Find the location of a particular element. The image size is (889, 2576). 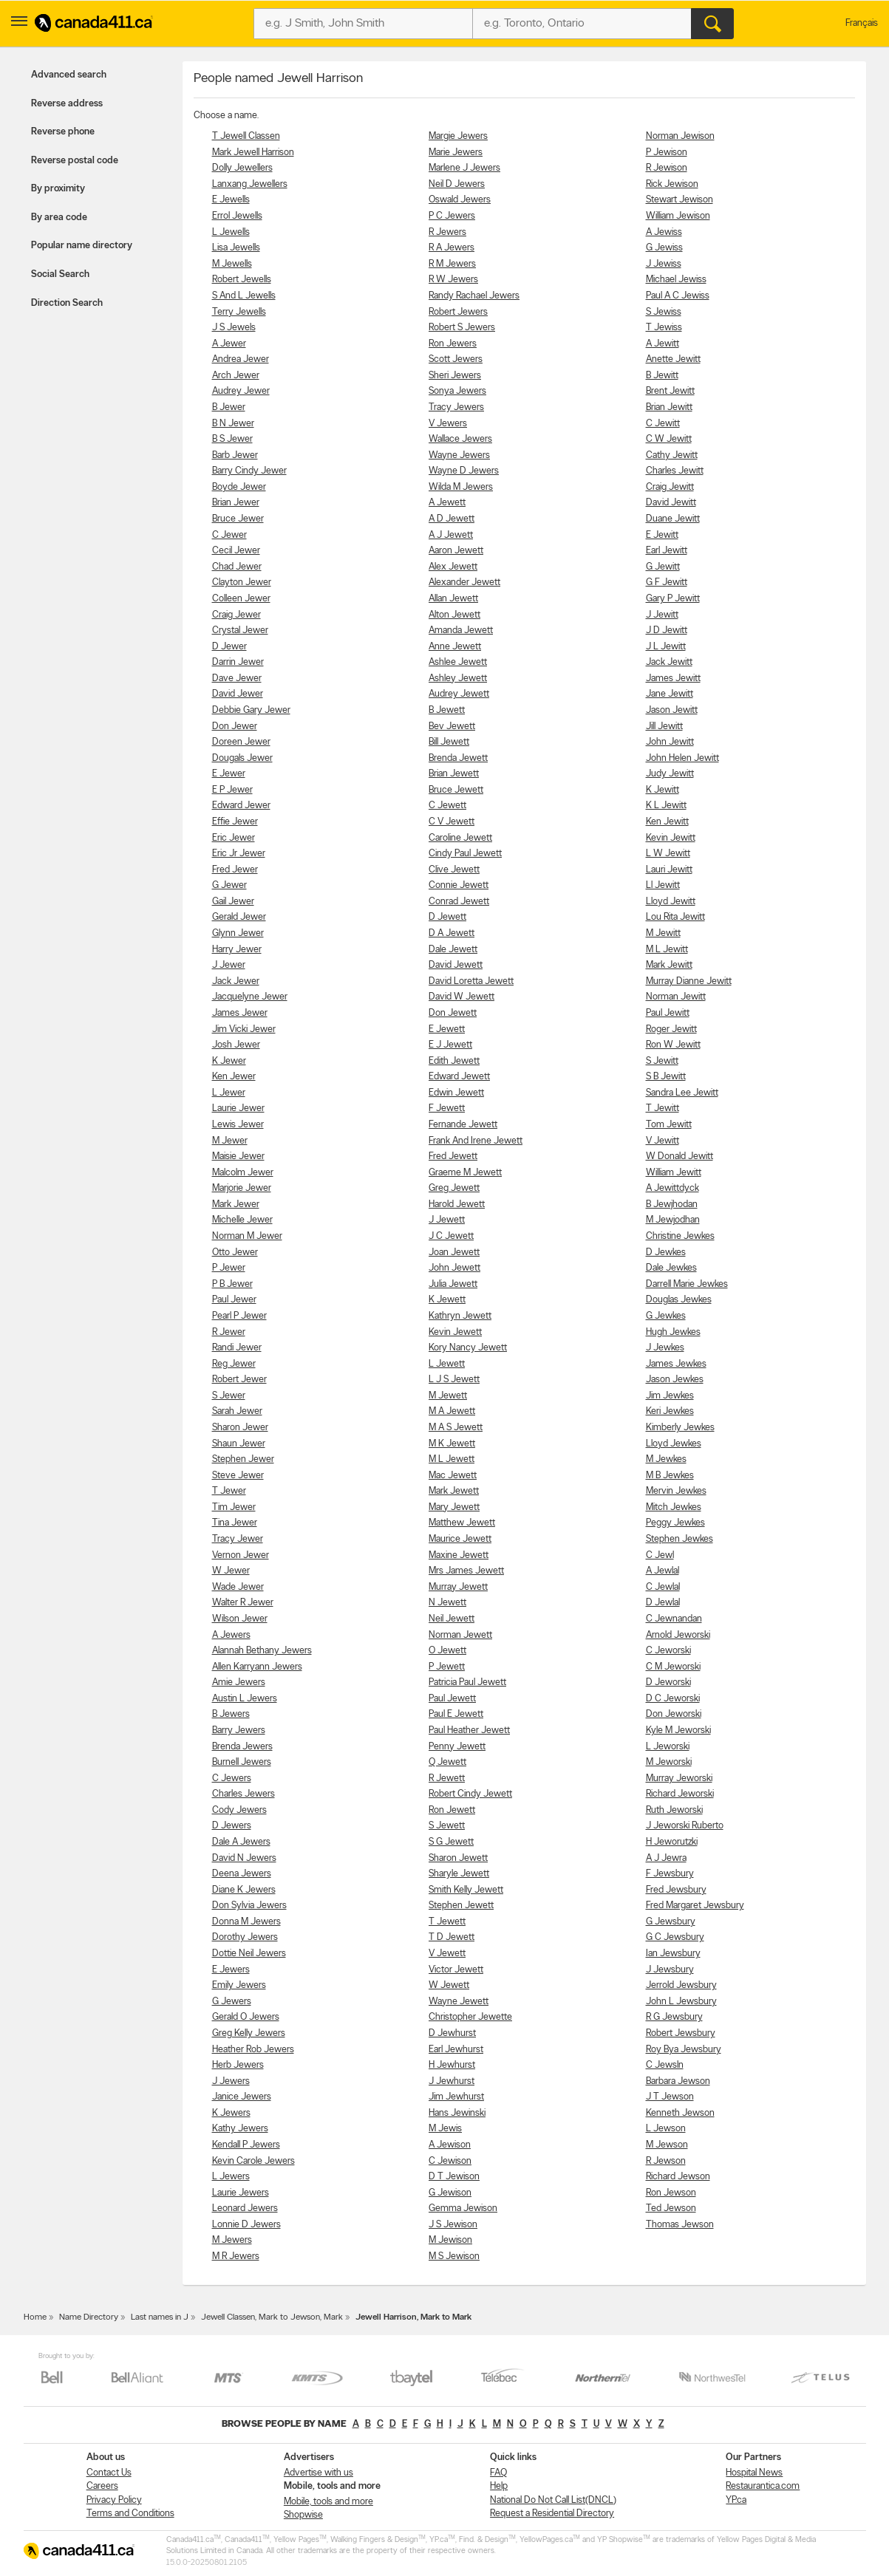

Dottie Neil Jewers is located at coordinates (249, 1953).